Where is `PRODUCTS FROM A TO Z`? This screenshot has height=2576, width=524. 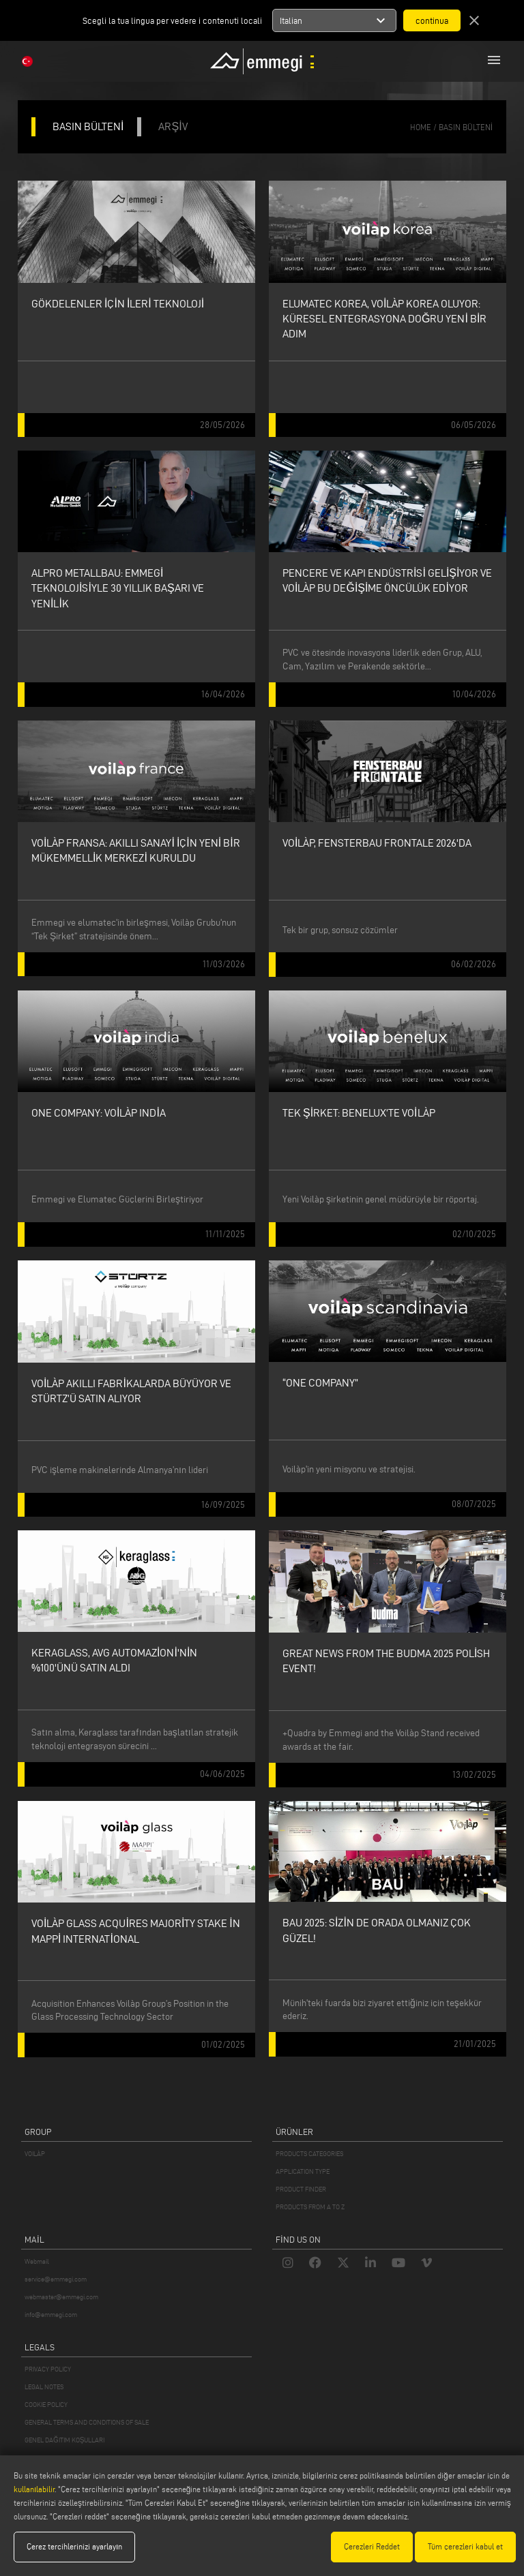
PRODUCTS FROM A TO Z is located at coordinates (310, 2207).